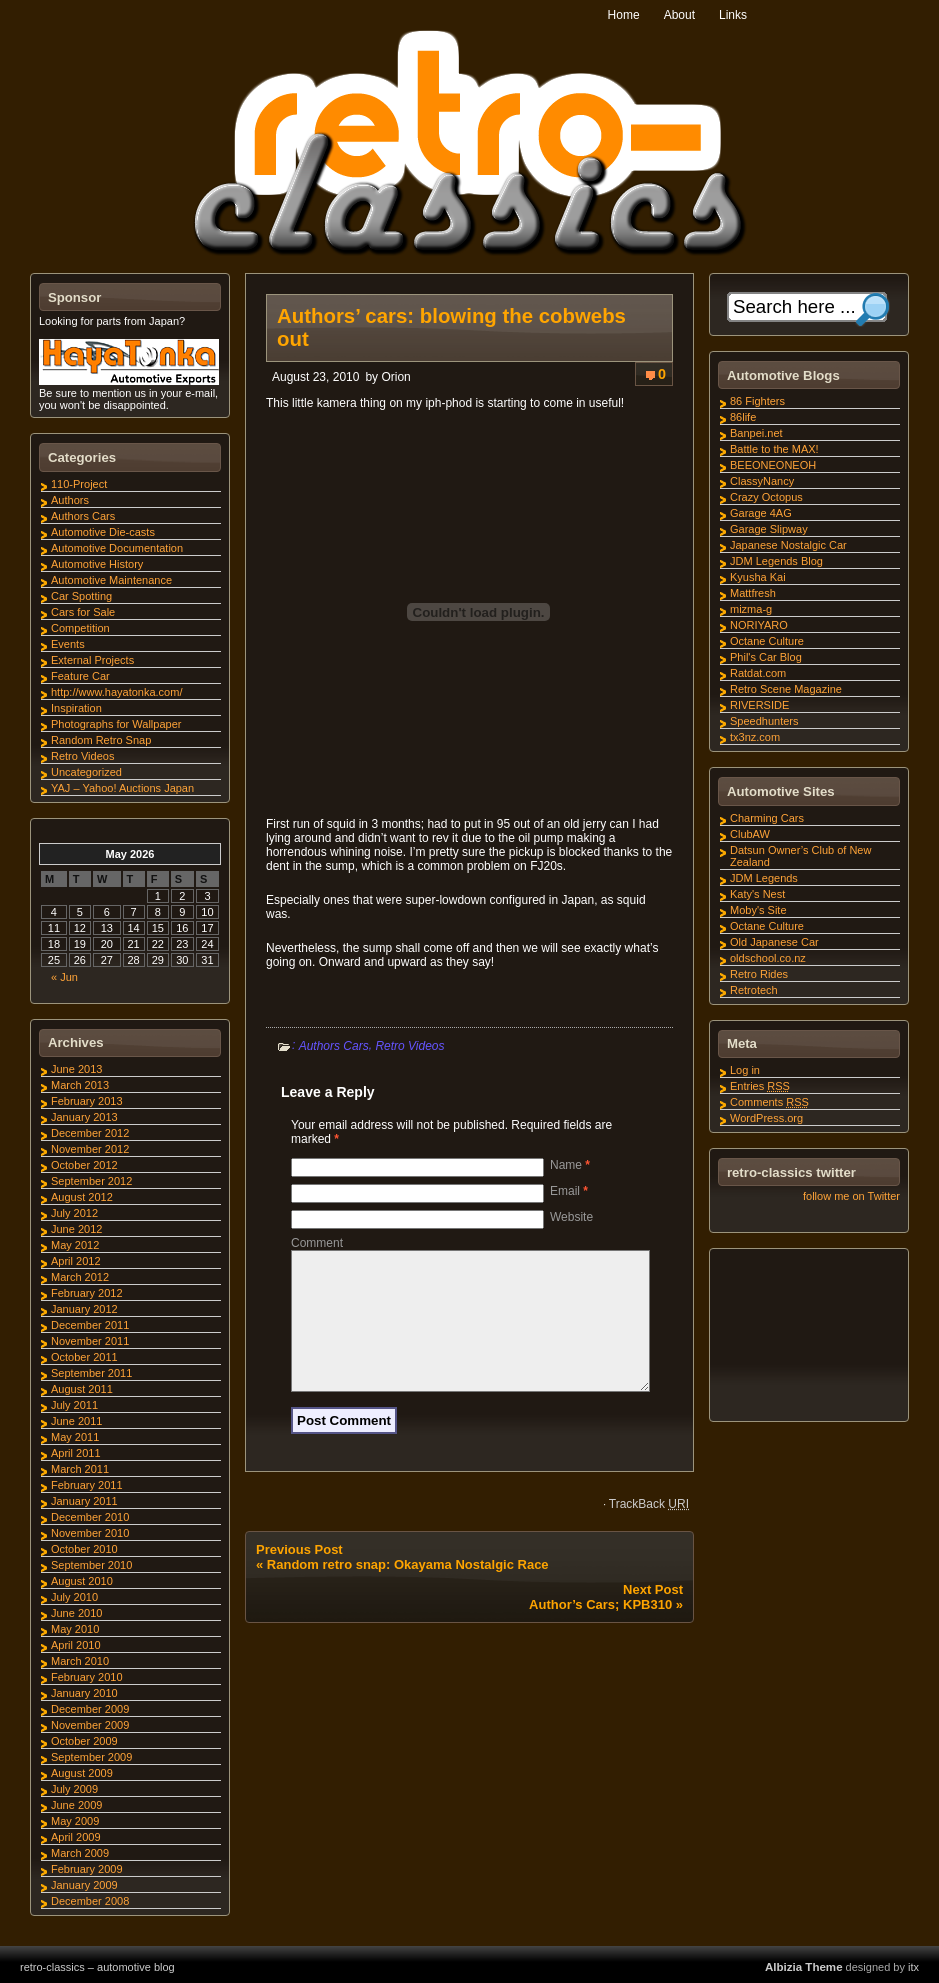 This screenshot has width=939, height=1983. Describe the element at coordinates (90, 1149) in the screenshot. I see `November 2012` at that location.